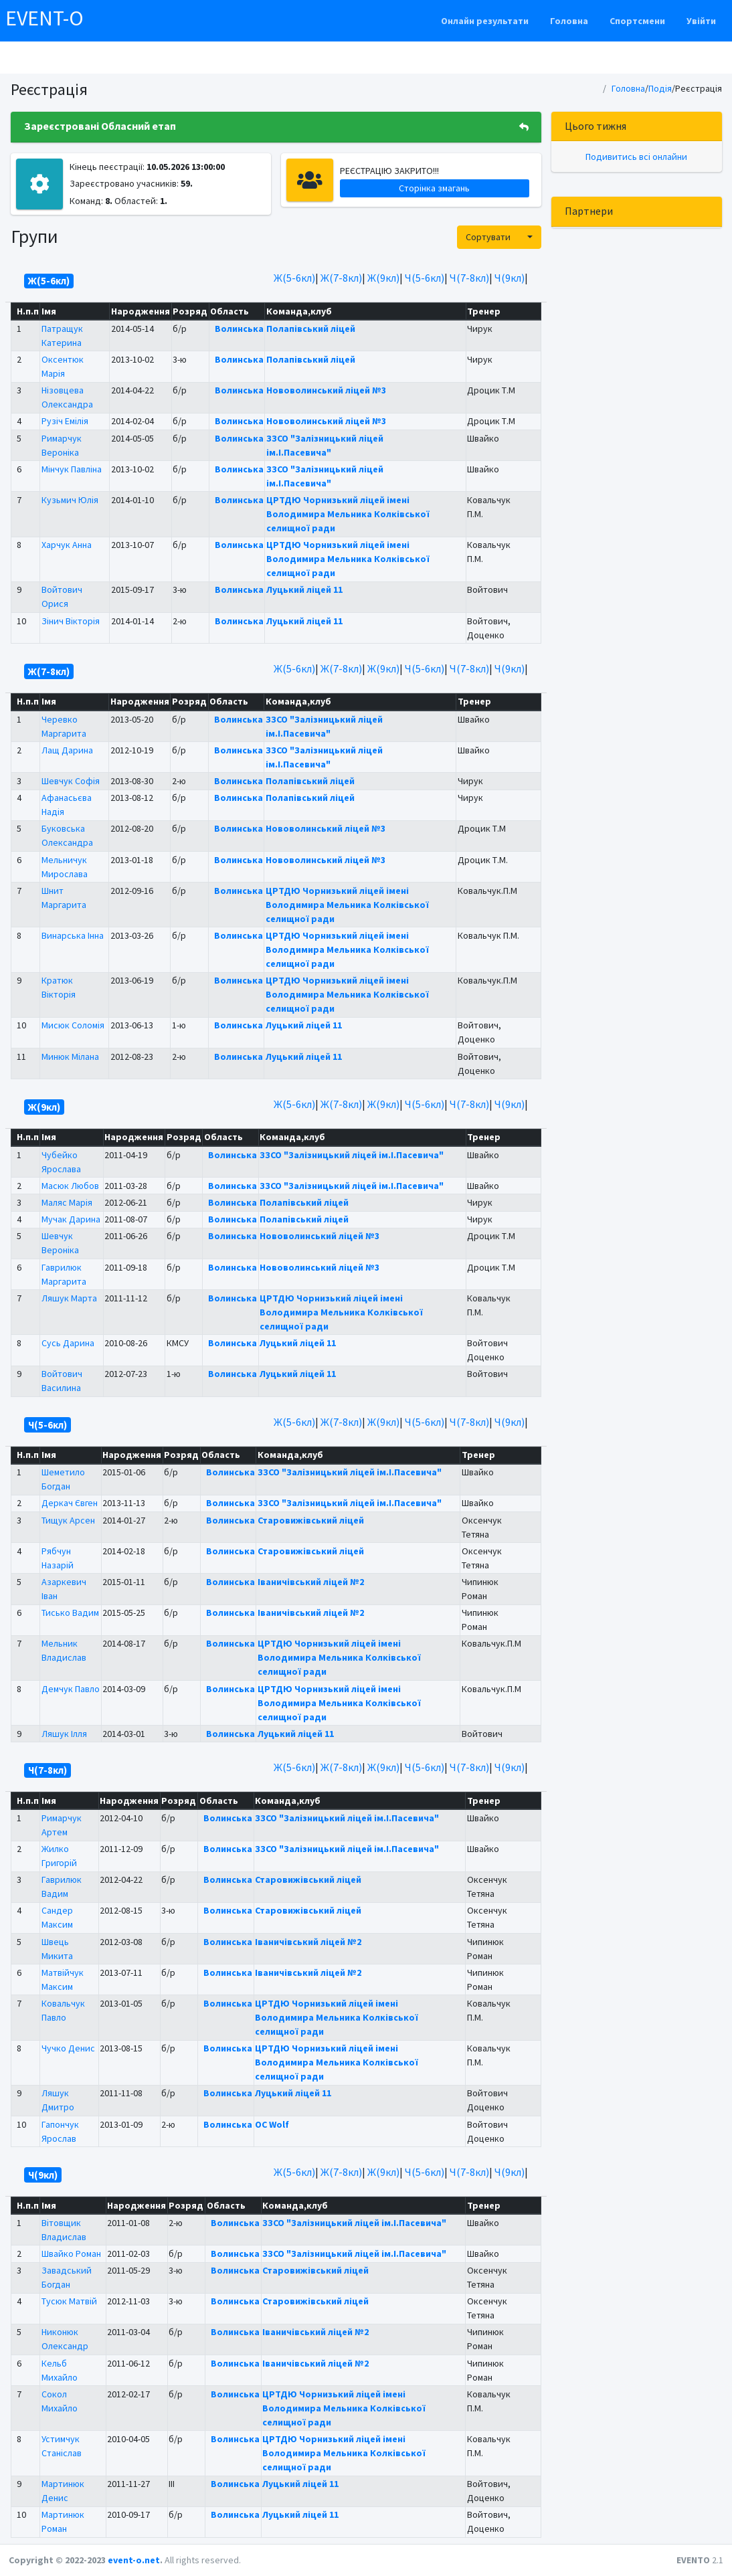 The image size is (732, 2576). Describe the element at coordinates (64, 1734) in the screenshot. I see `Ляшук Ілля` at that location.